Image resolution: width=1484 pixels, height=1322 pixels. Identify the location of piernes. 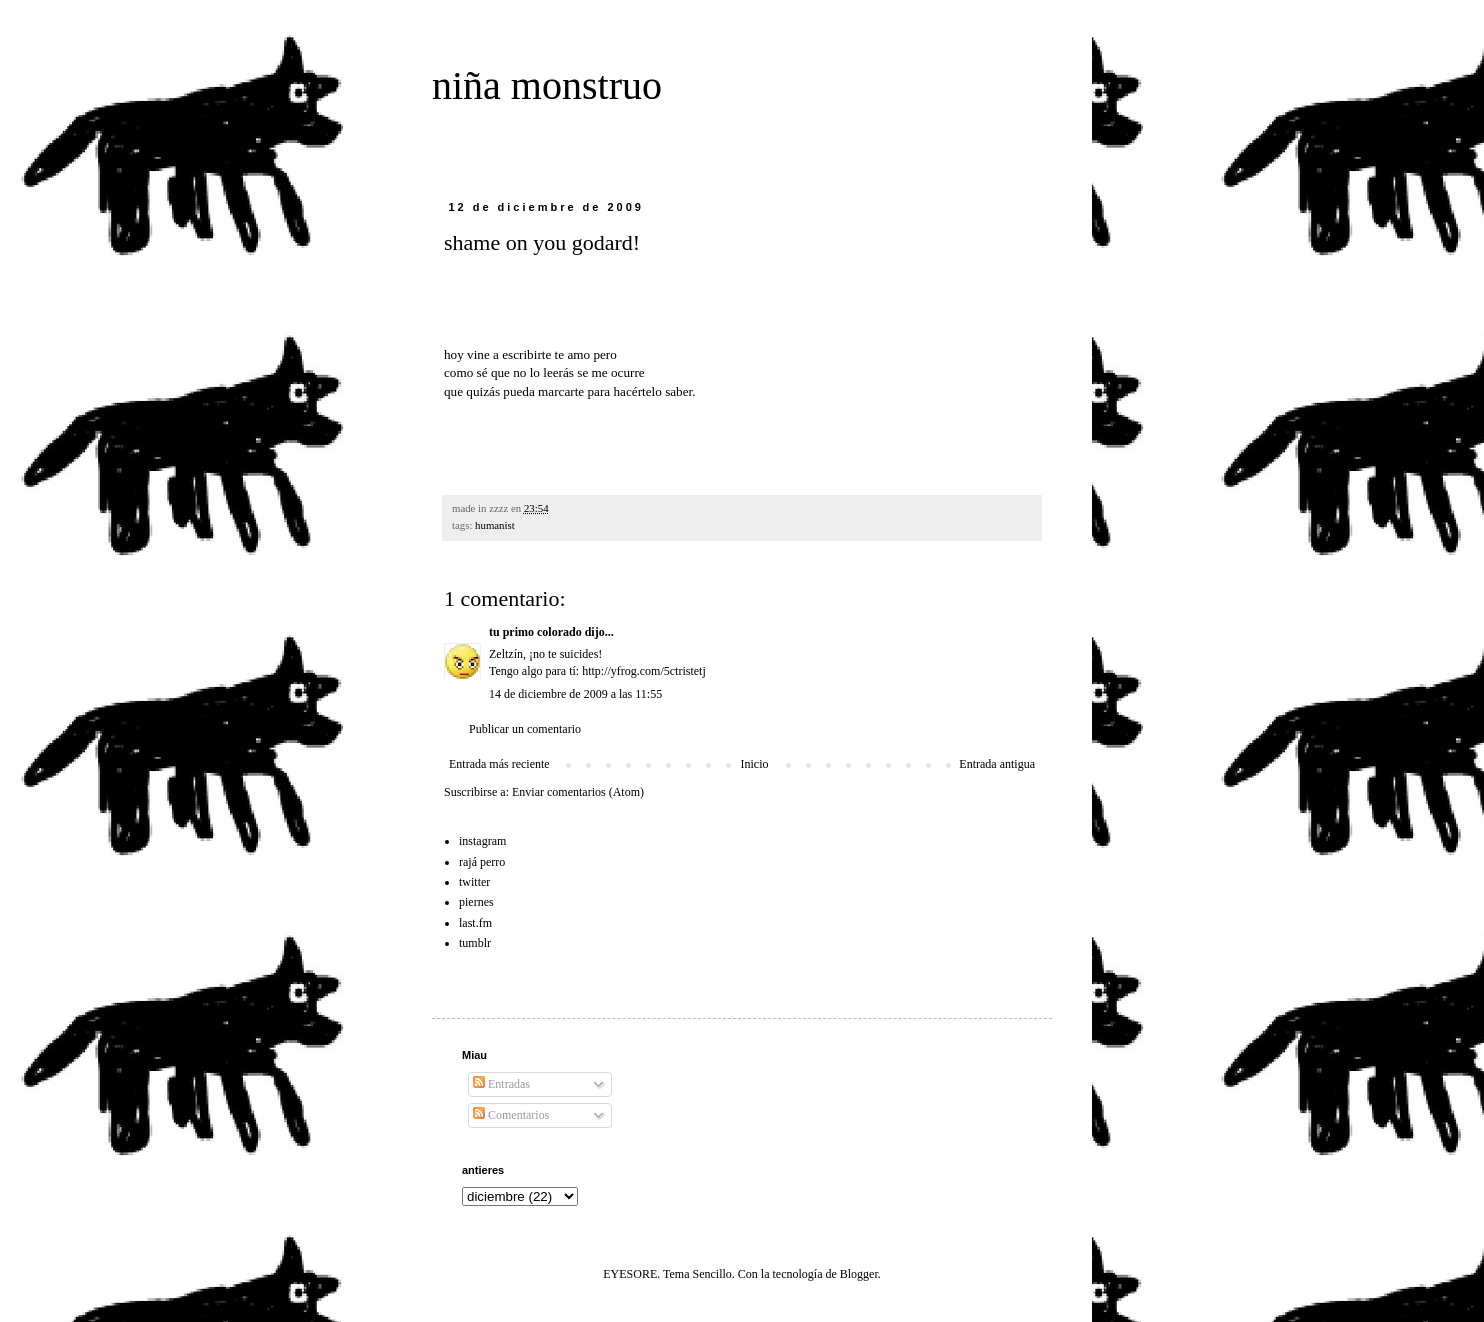
(476, 902).